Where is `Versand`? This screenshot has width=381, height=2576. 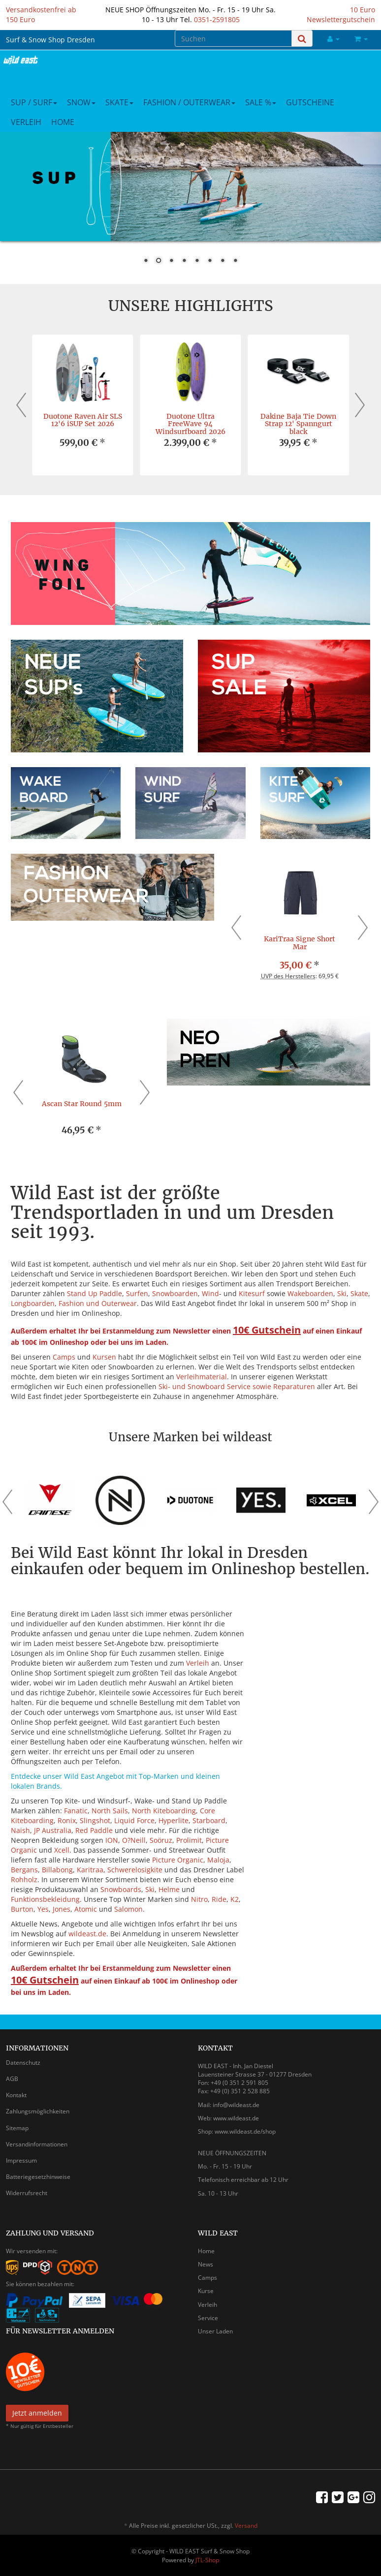
Versand is located at coordinates (246, 2525).